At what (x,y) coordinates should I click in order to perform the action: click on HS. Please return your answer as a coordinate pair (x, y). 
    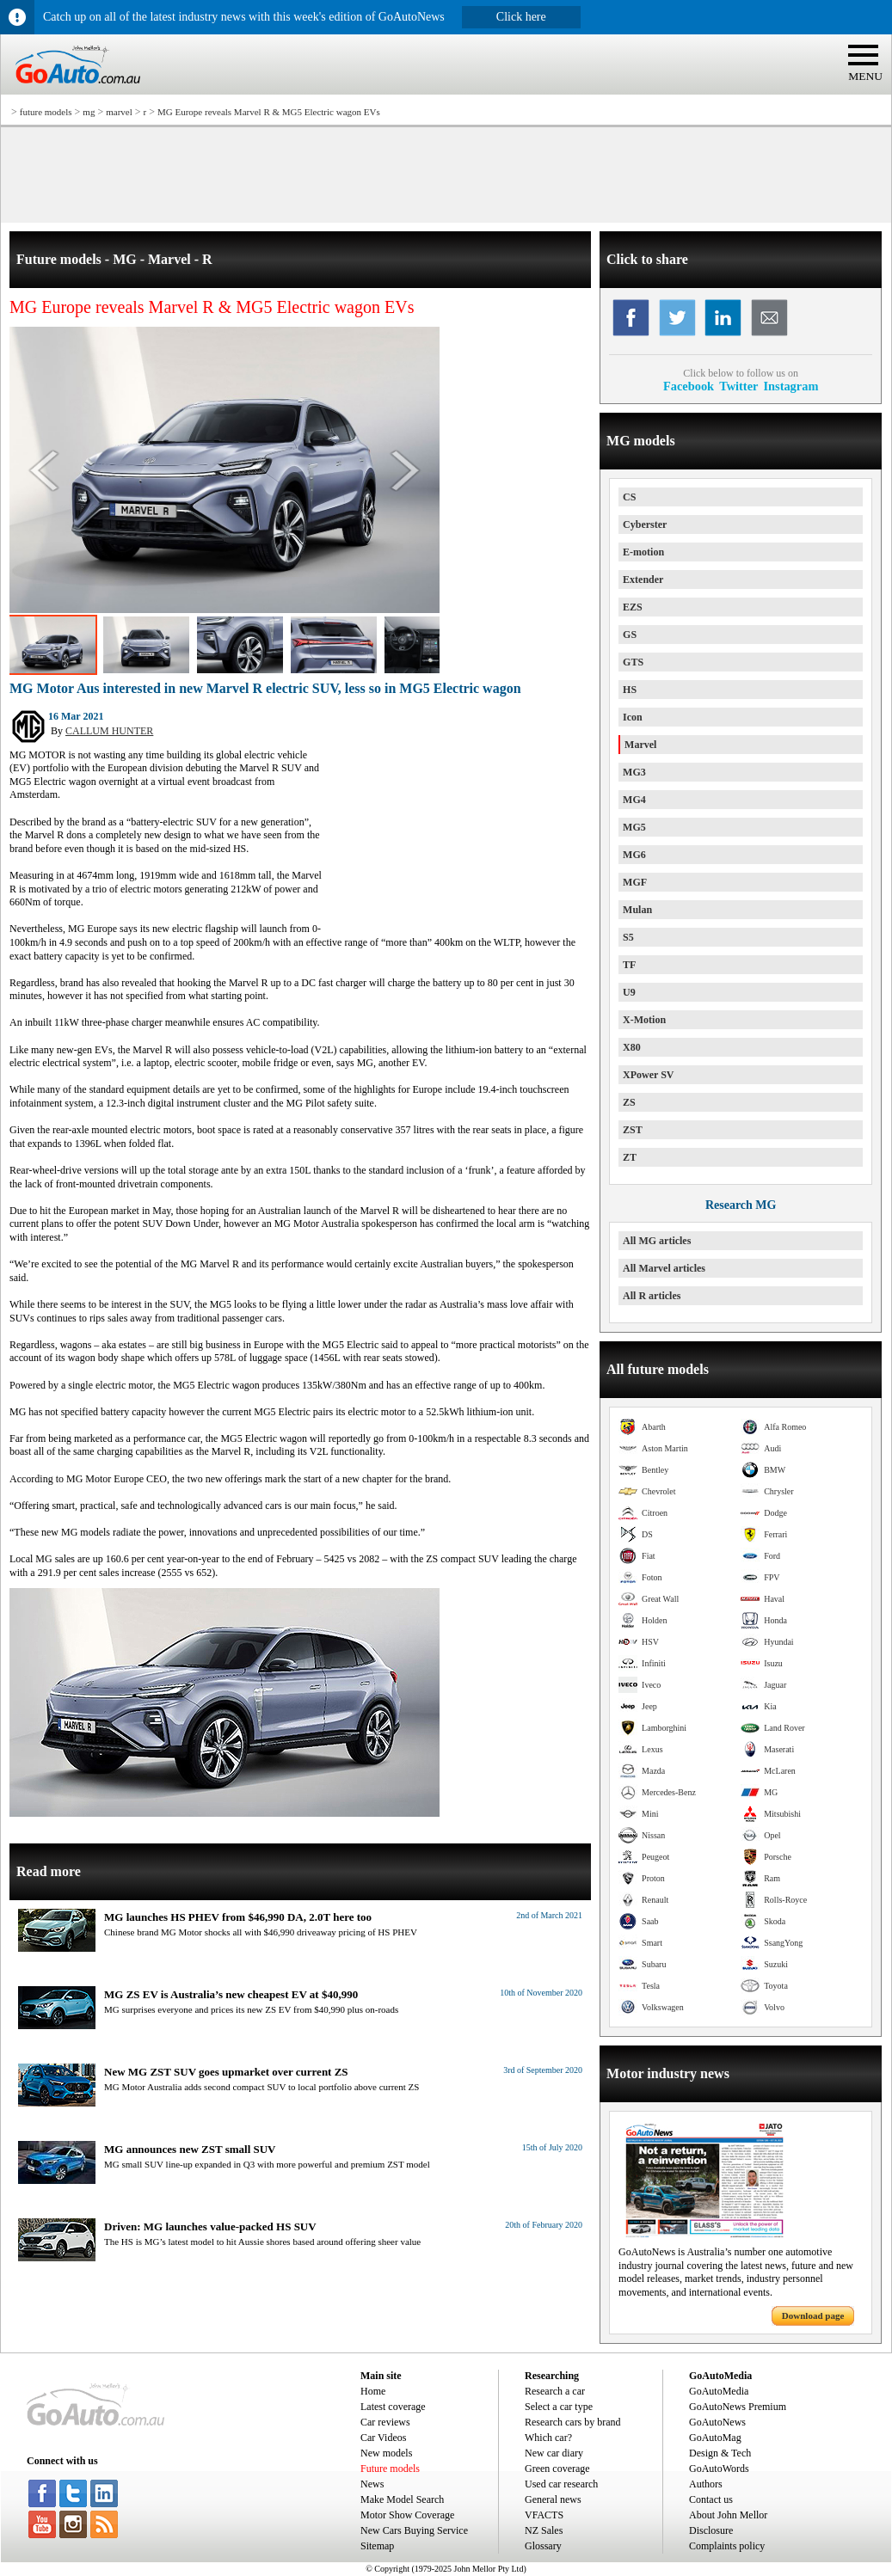
    Looking at the image, I should click on (630, 690).